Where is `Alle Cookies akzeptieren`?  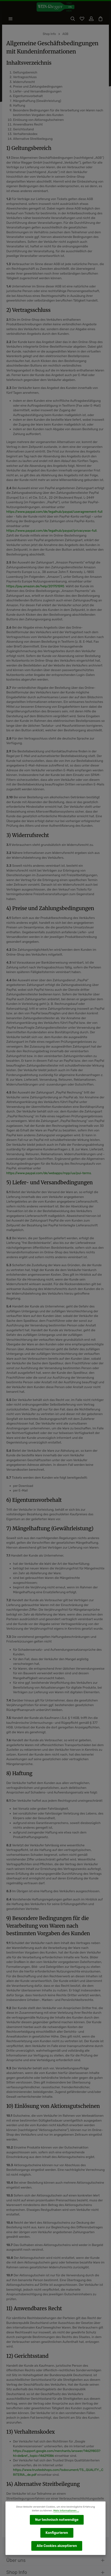 Alle Cookies akzeptieren is located at coordinates (57, 2546).